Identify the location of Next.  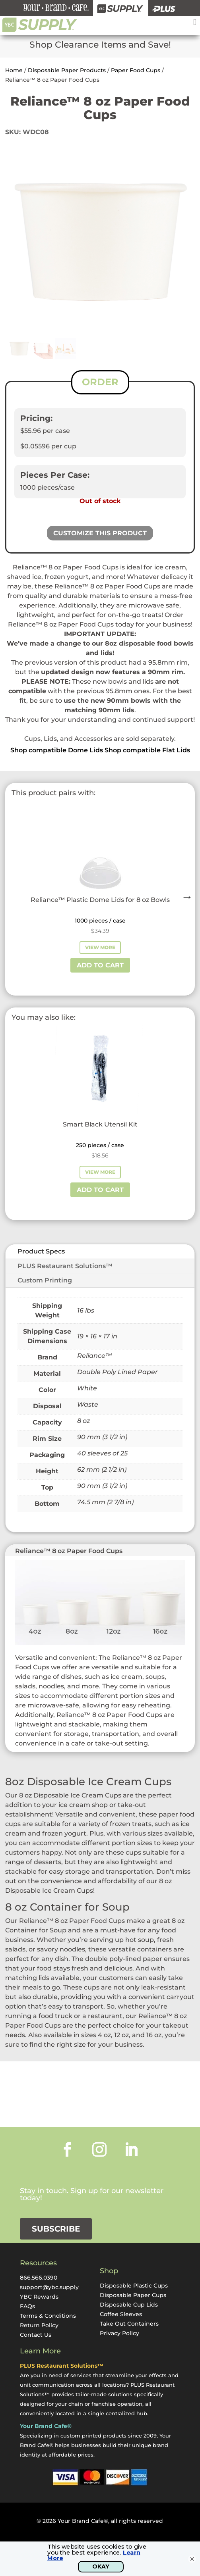
(185, 895).